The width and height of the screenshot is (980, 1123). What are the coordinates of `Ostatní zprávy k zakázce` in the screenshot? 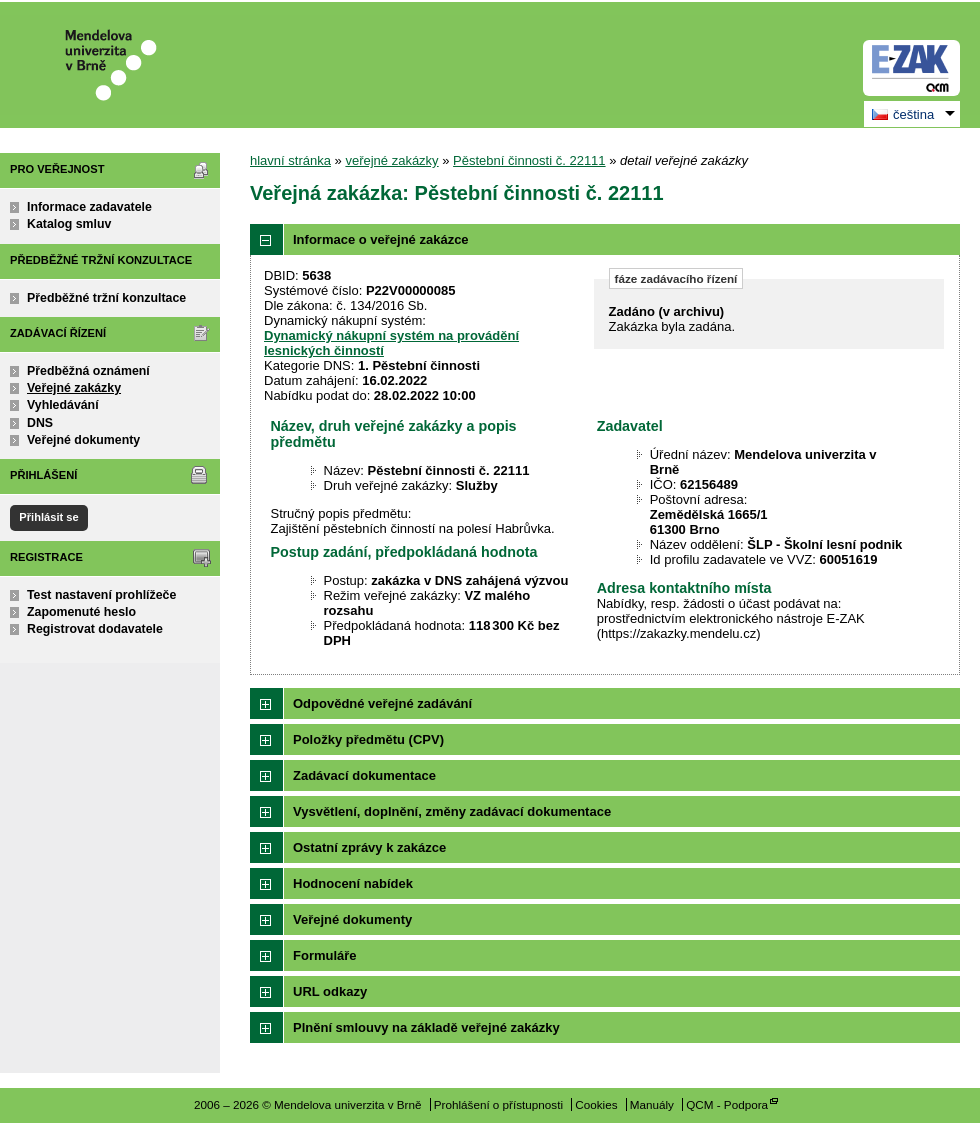 It's located at (369, 847).